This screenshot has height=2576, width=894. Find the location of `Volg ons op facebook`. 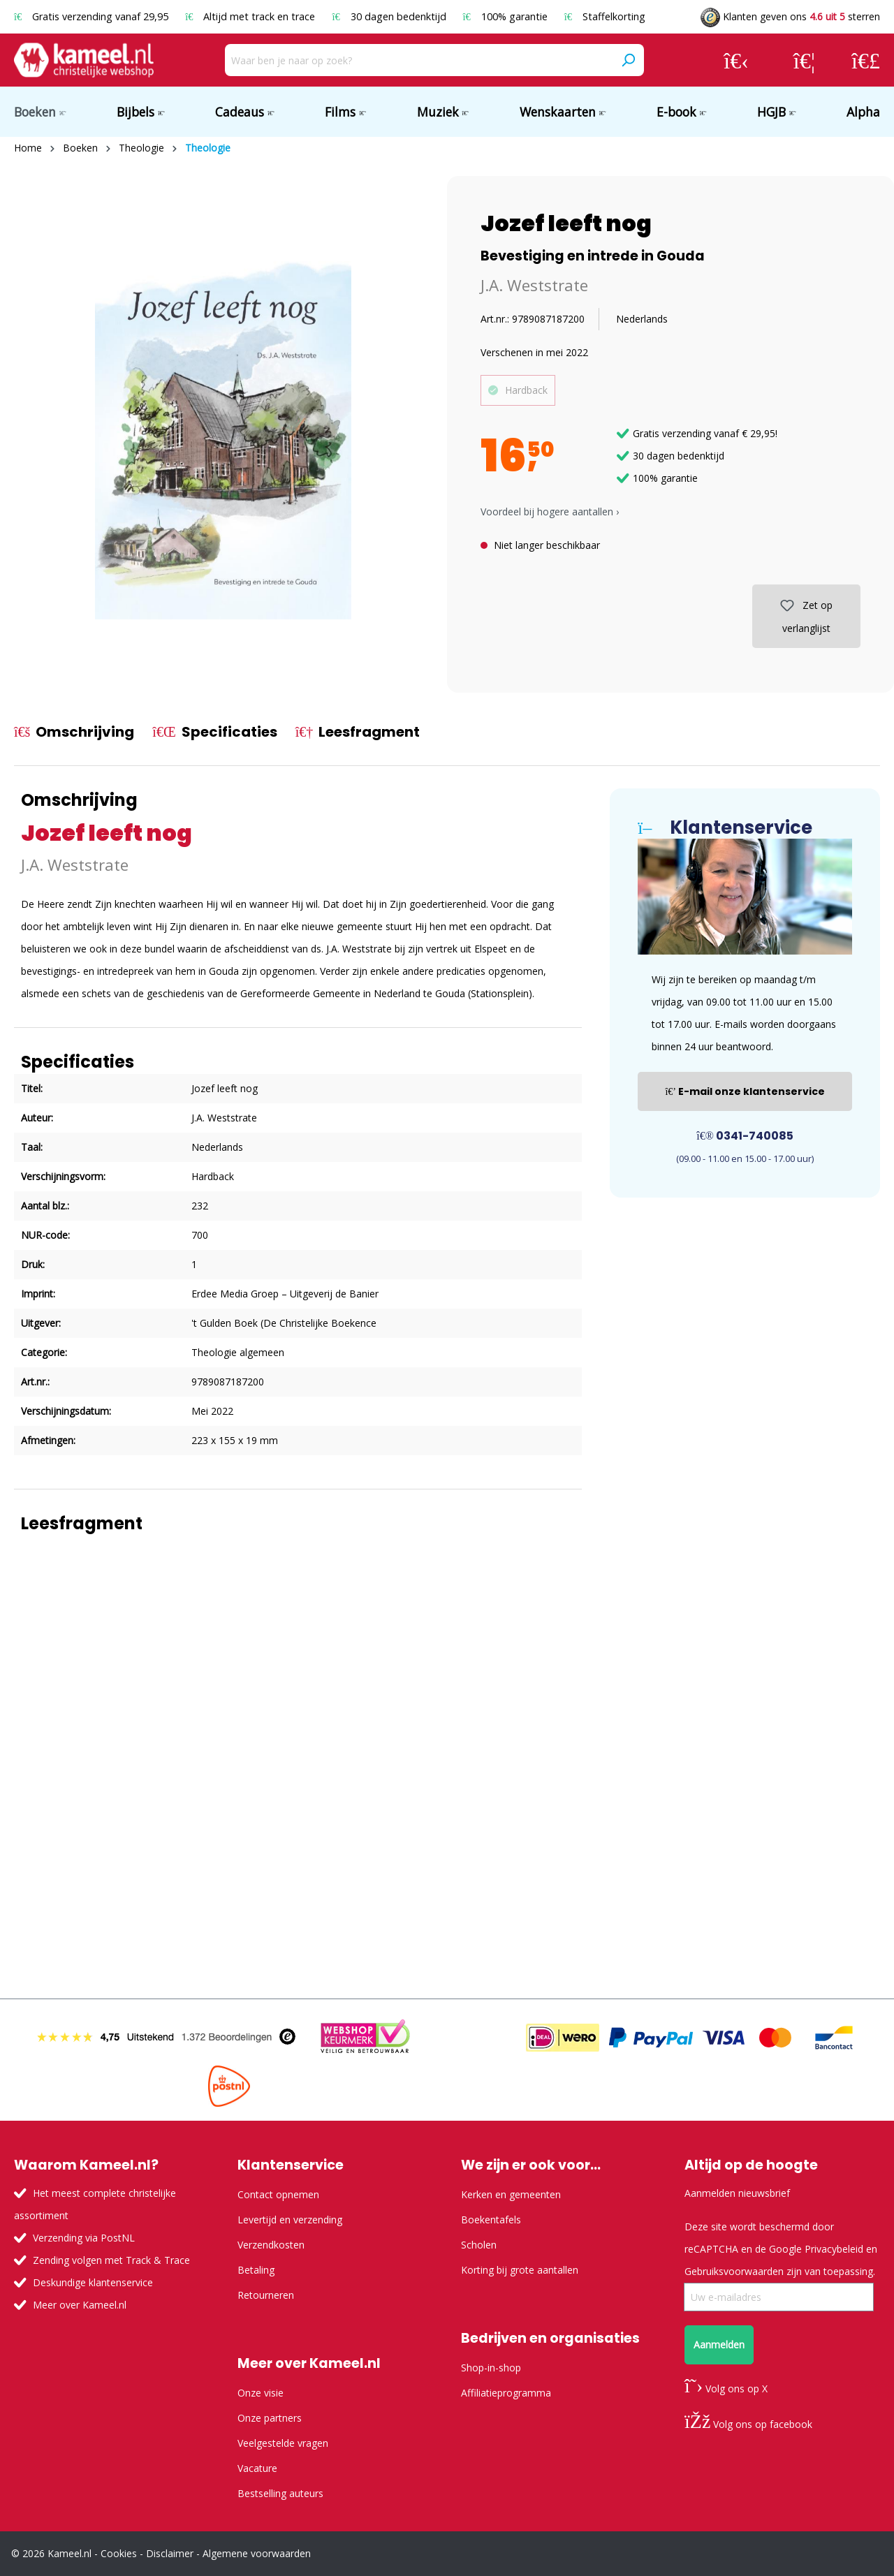

Volg ons op facebook is located at coordinates (748, 2424).